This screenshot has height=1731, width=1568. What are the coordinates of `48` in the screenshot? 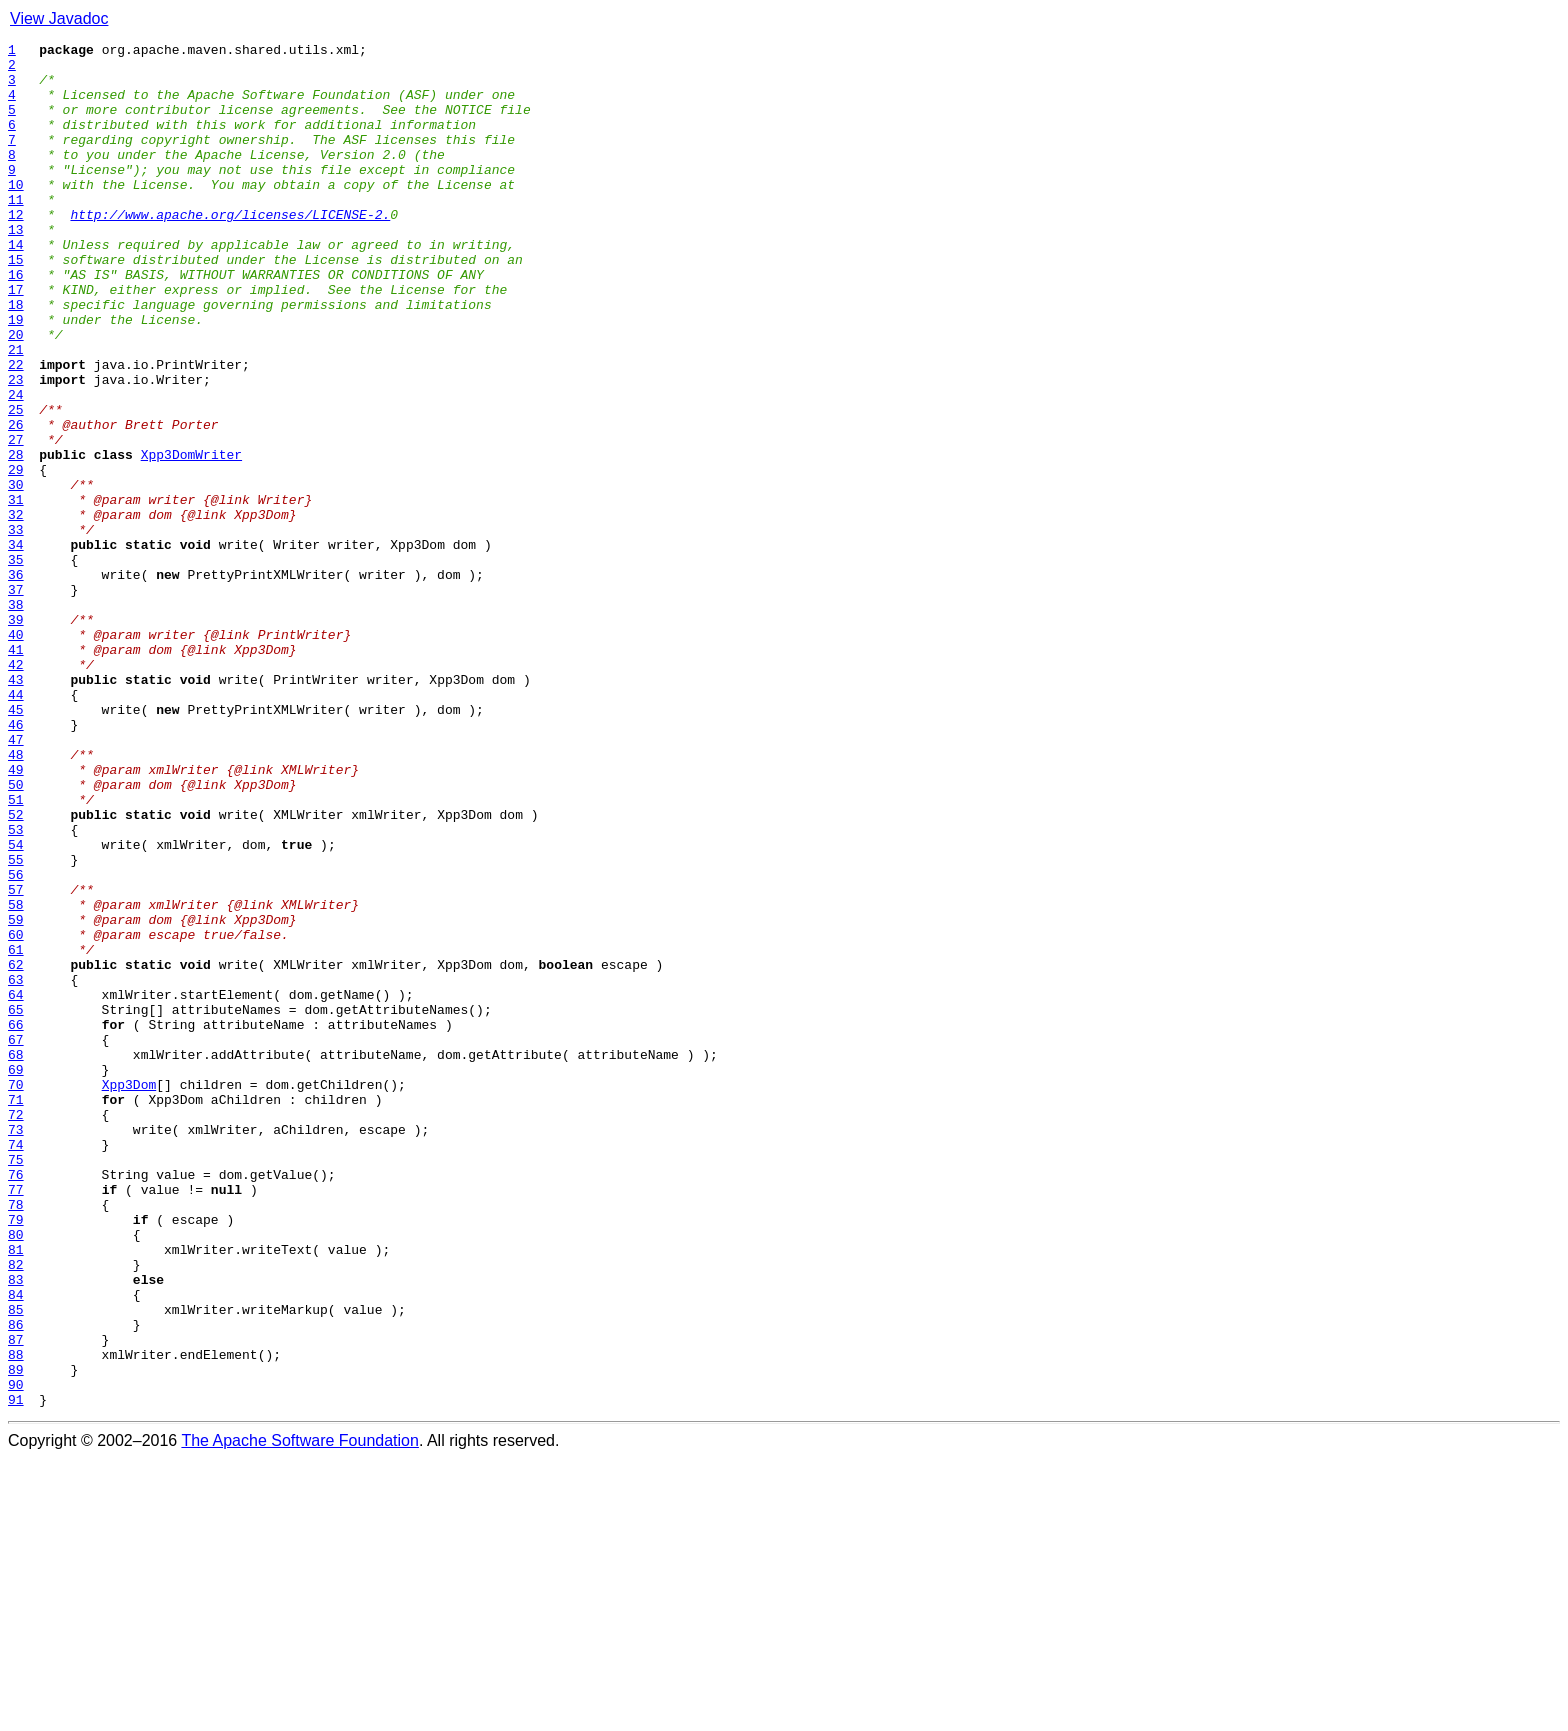 It's located at (16, 898).